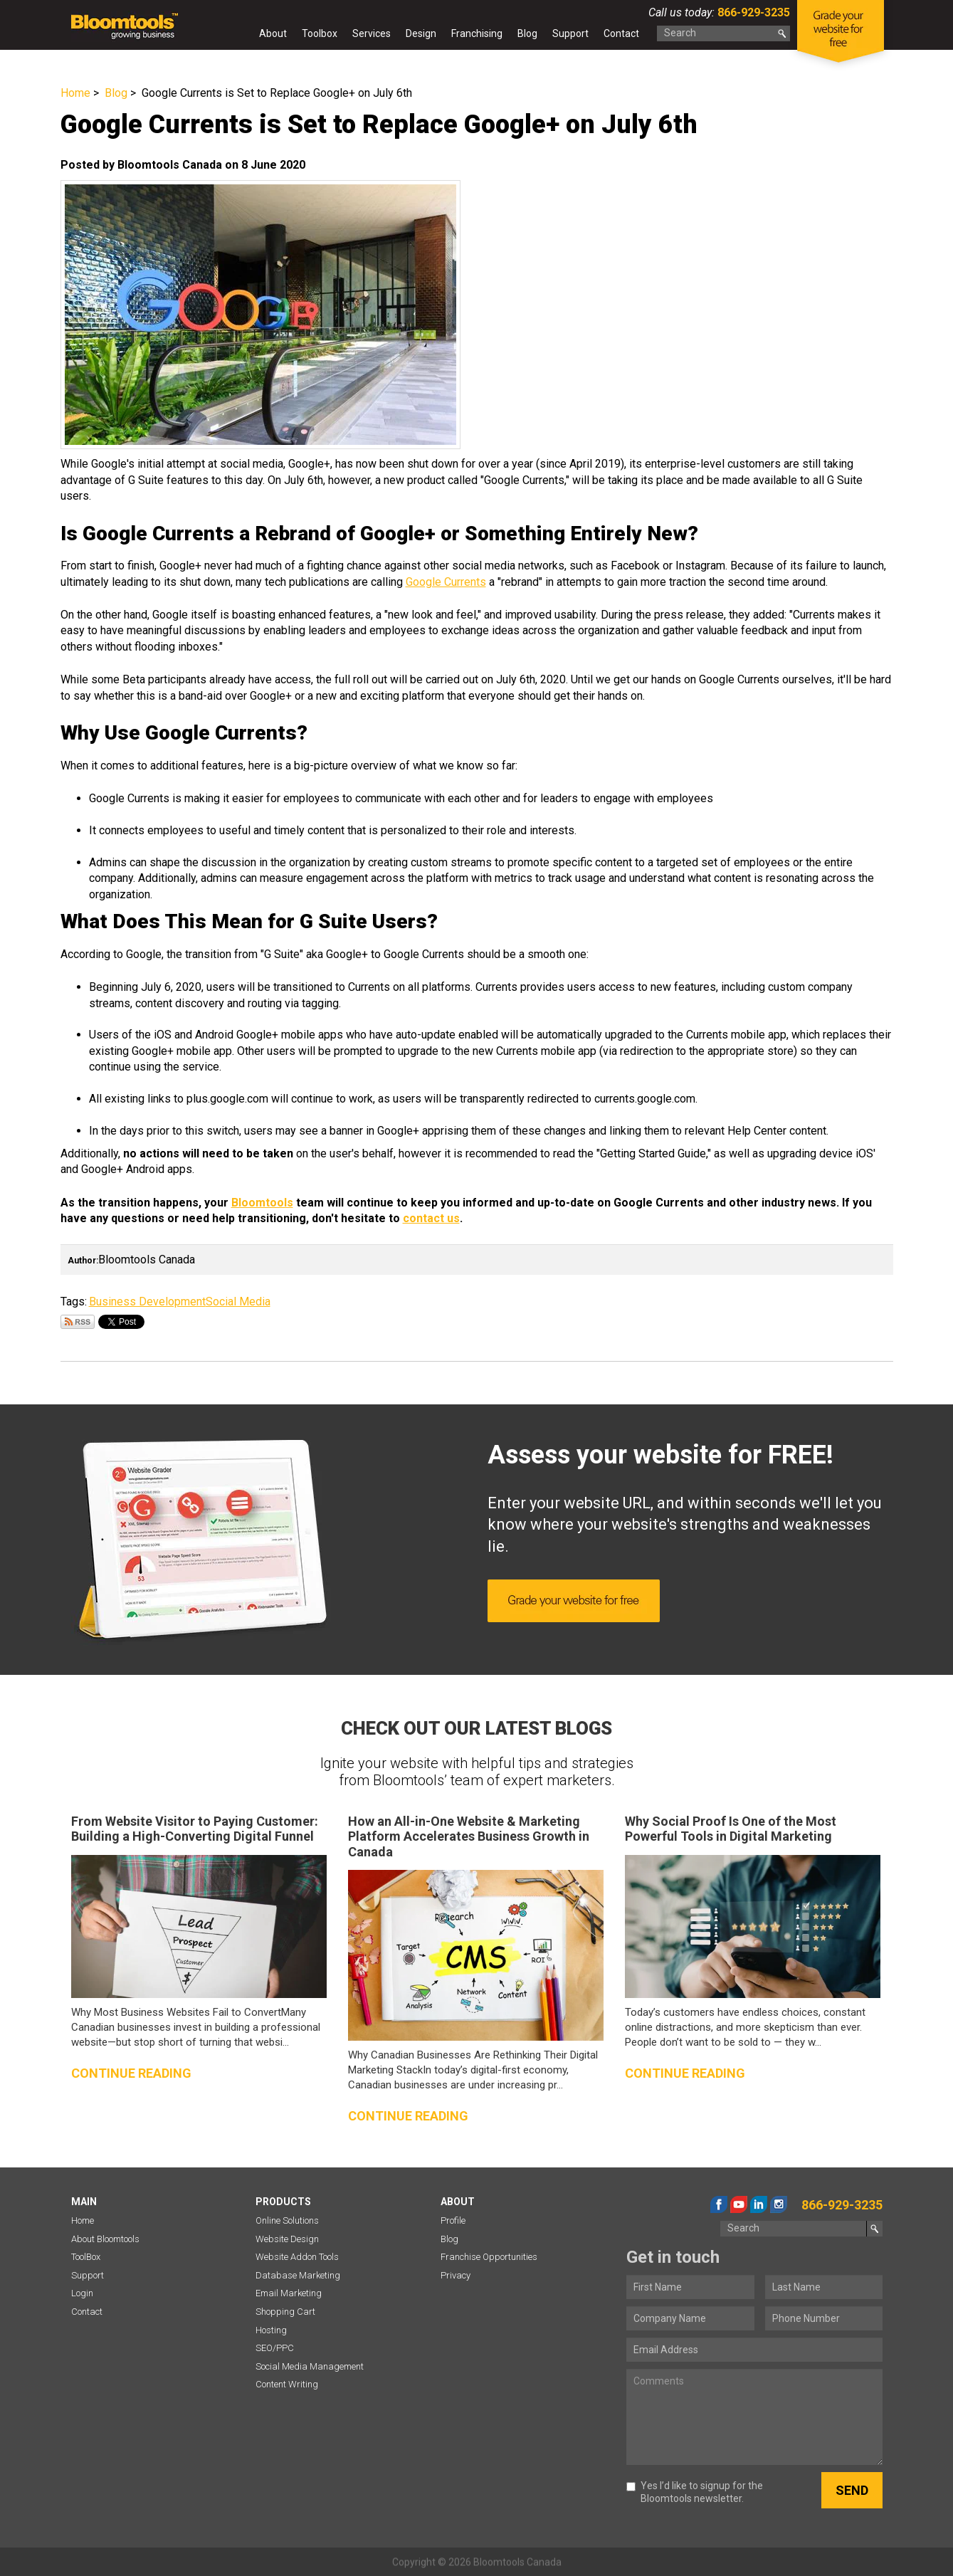  Describe the element at coordinates (273, 33) in the screenshot. I see `About` at that location.